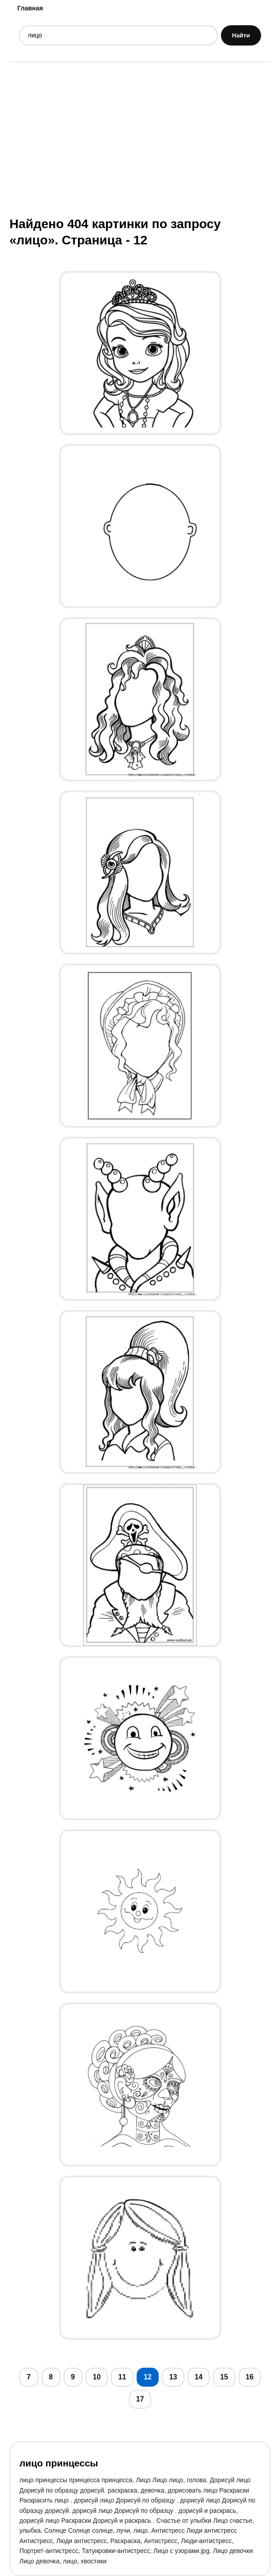  What do you see at coordinates (140, 138) in the screenshot?
I see `[Advertisement]` at bounding box center [140, 138].